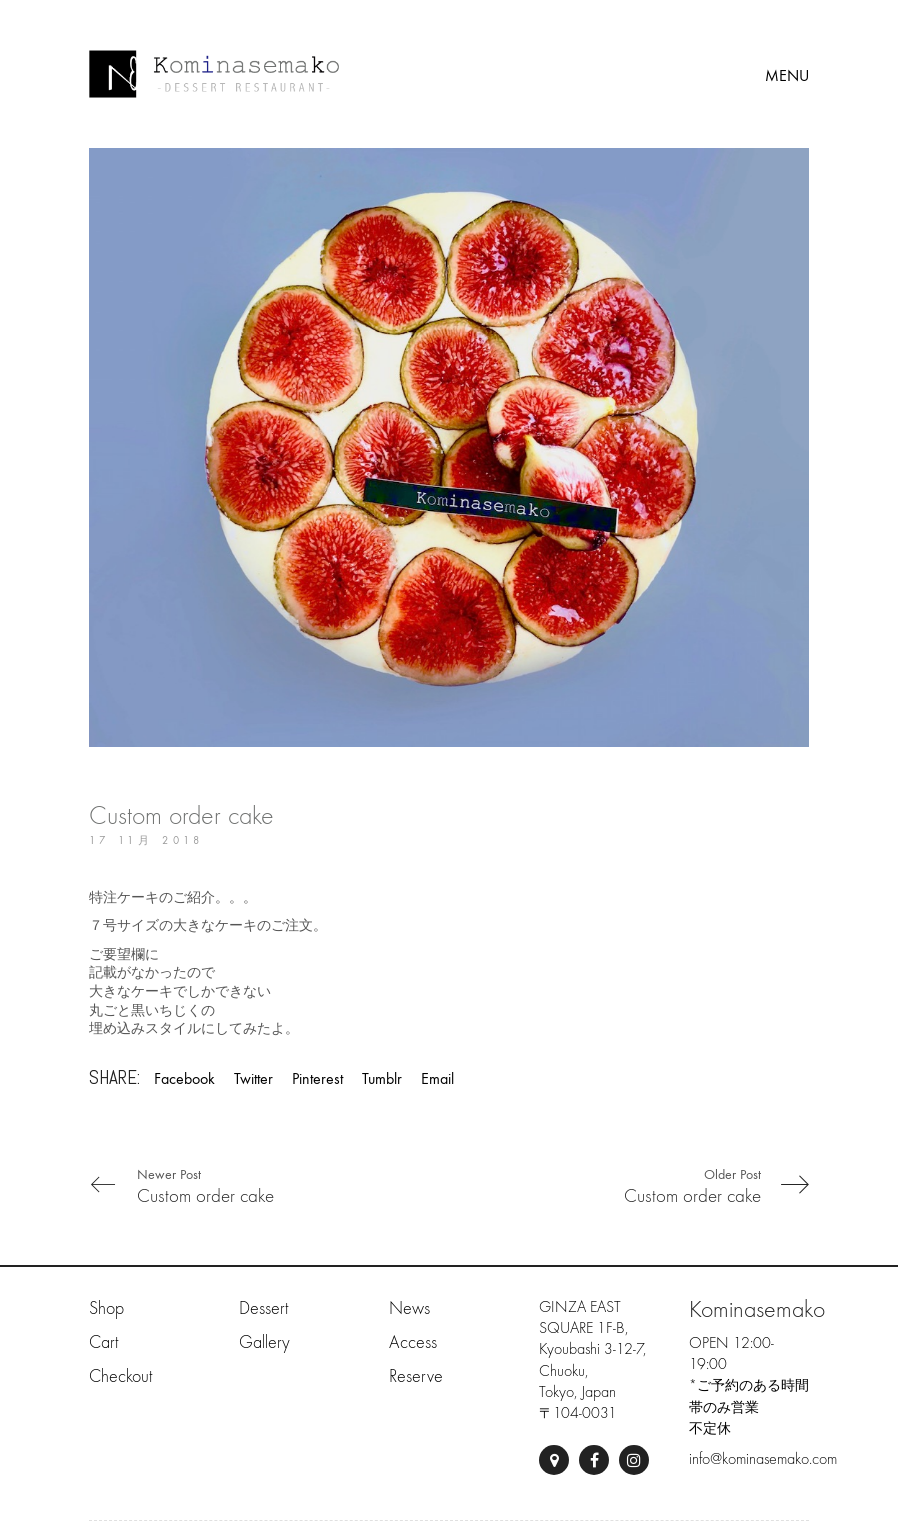 The width and height of the screenshot is (898, 1521). Describe the element at coordinates (763, 1459) in the screenshot. I see `info@kominasemako.com` at that location.